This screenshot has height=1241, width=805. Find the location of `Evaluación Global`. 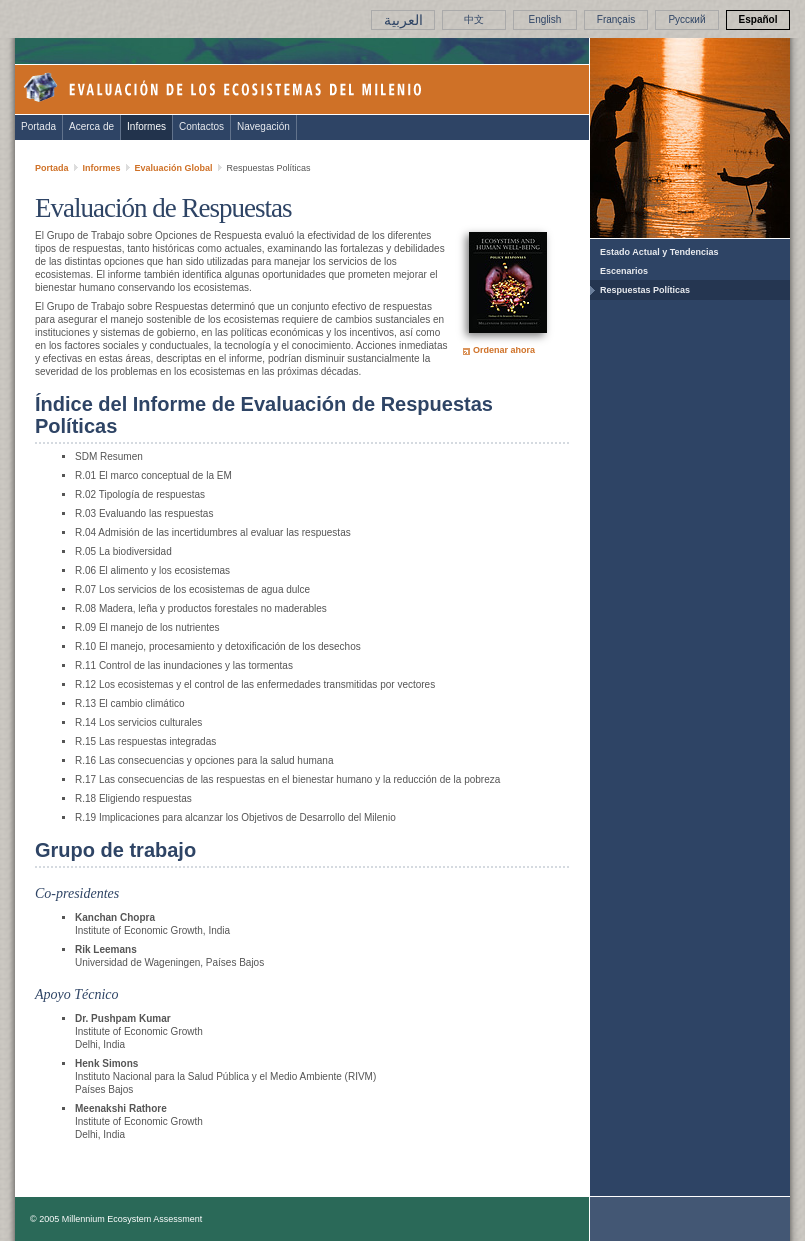

Evaluación Global is located at coordinates (174, 168).